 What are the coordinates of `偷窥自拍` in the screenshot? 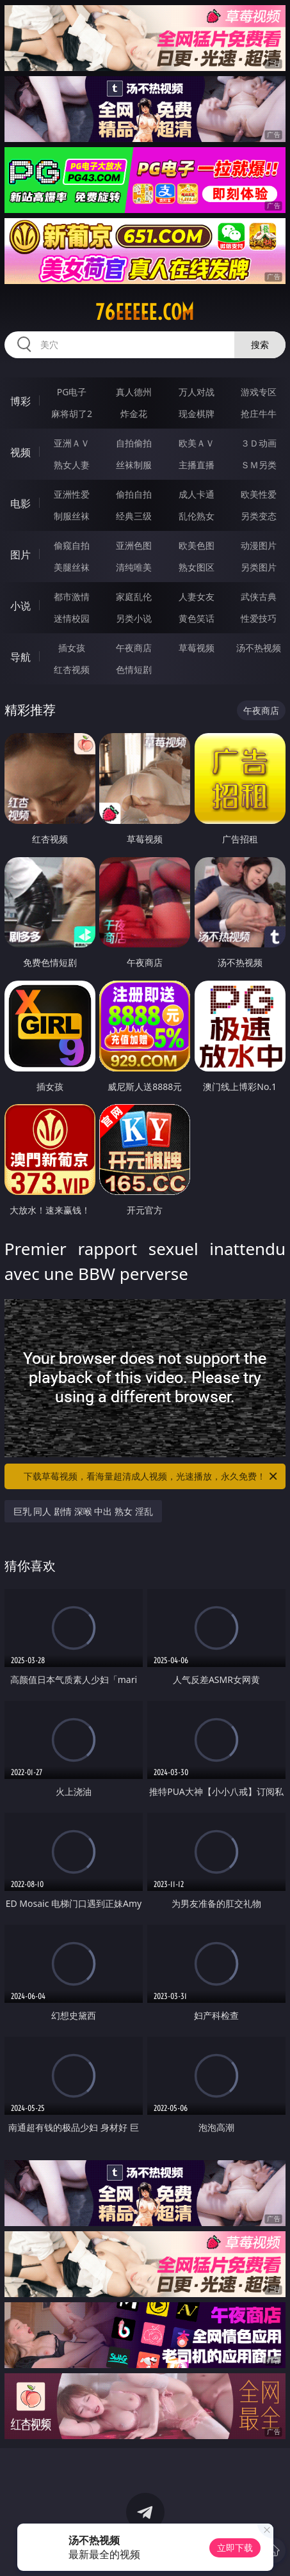 It's located at (72, 545).